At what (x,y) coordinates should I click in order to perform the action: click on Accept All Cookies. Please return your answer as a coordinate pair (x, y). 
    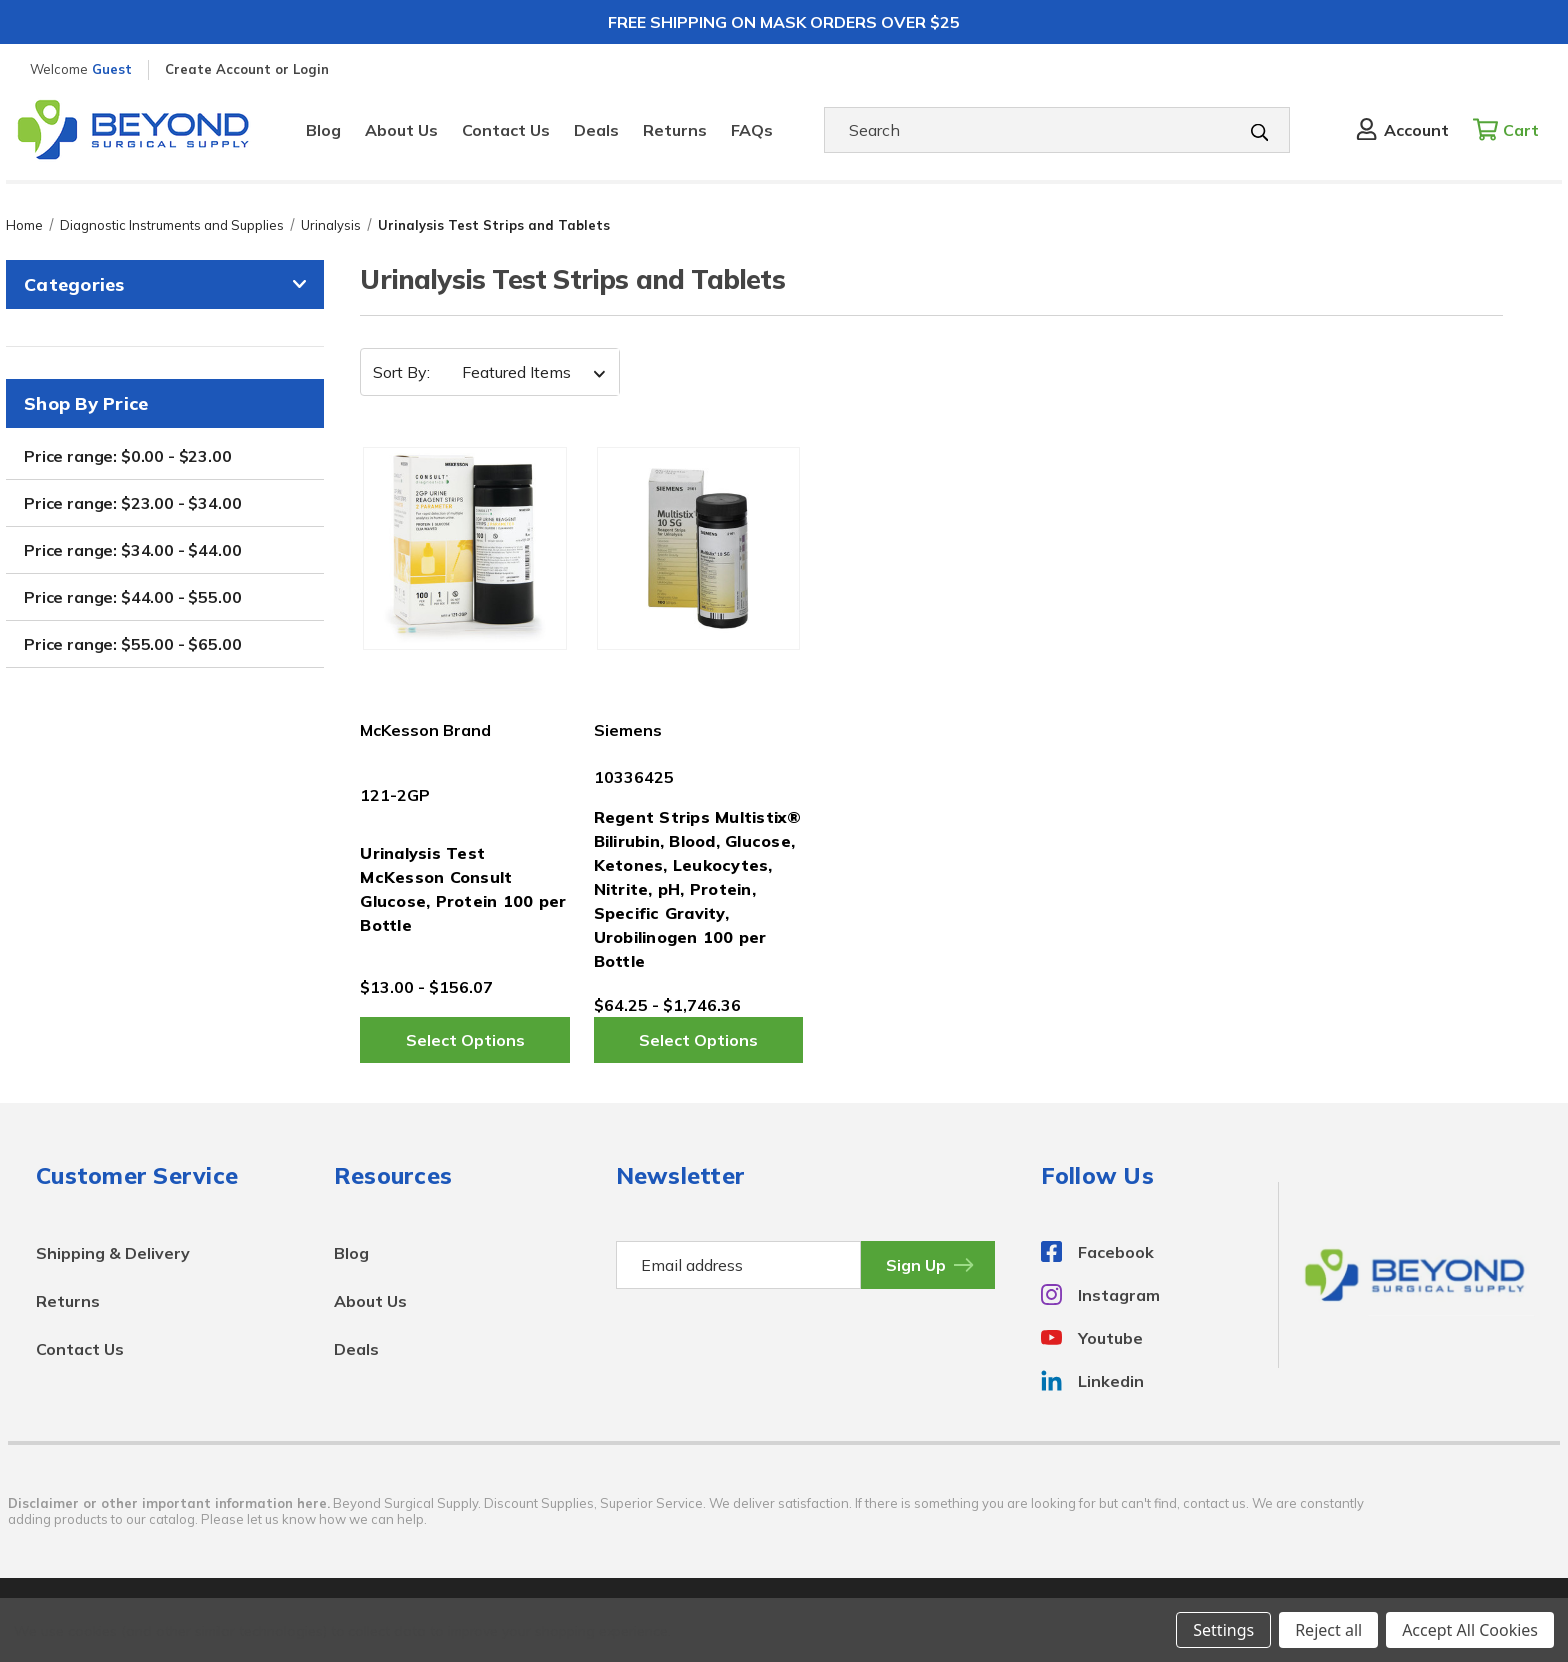
    Looking at the image, I should click on (1470, 1630).